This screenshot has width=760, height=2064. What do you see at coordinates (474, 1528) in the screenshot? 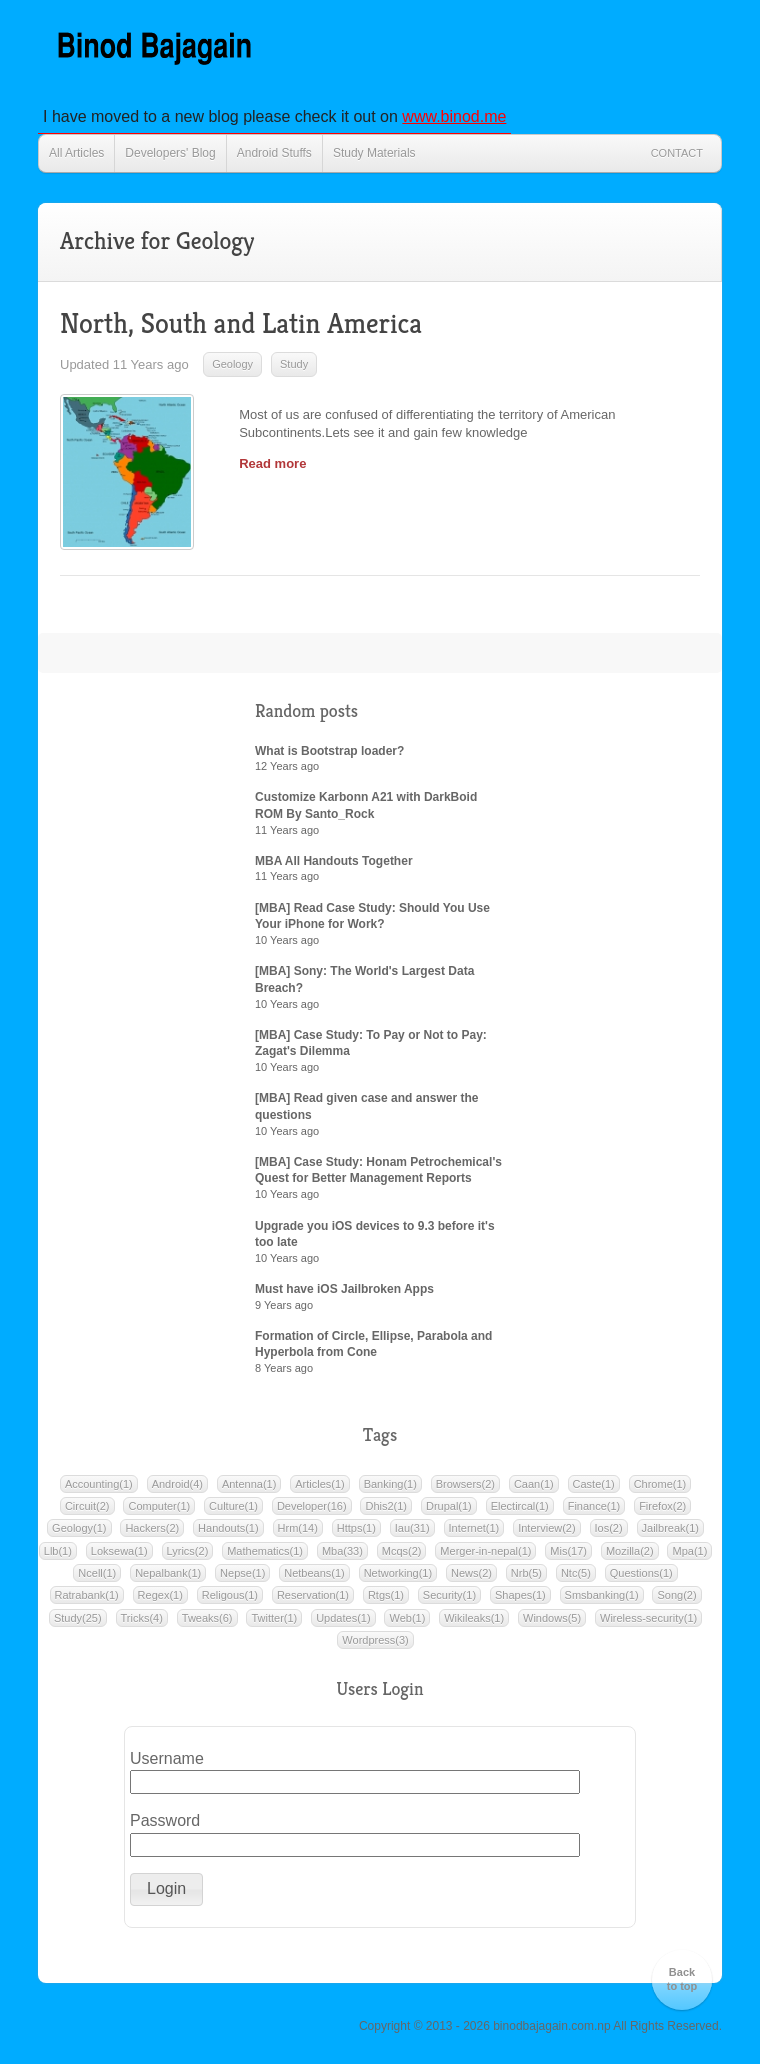
I see `Internet(1)` at bounding box center [474, 1528].